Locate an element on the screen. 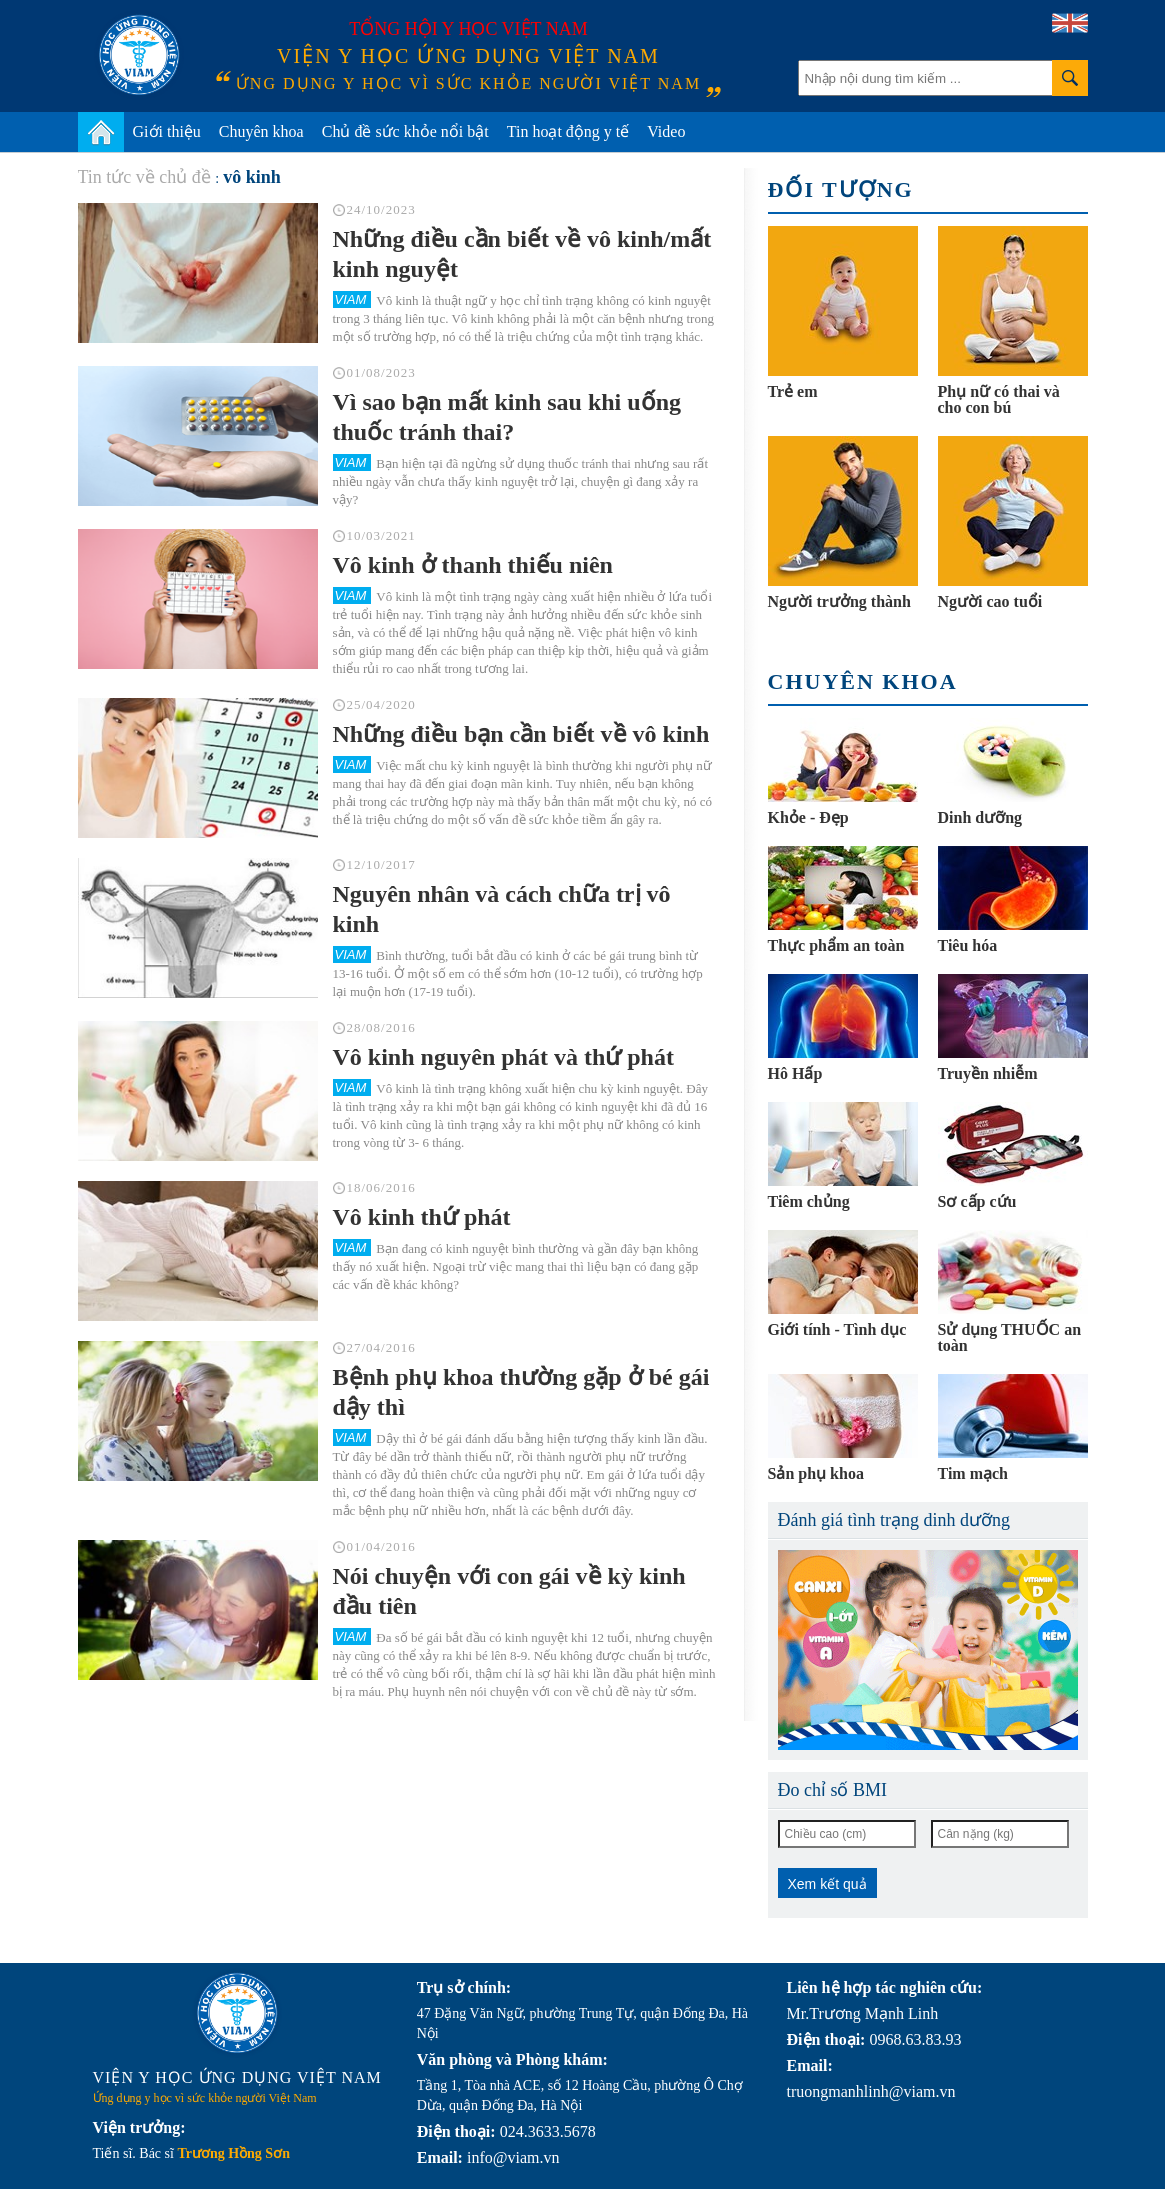  Sử dụng THUỐC an toàn is located at coordinates (1010, 1337).